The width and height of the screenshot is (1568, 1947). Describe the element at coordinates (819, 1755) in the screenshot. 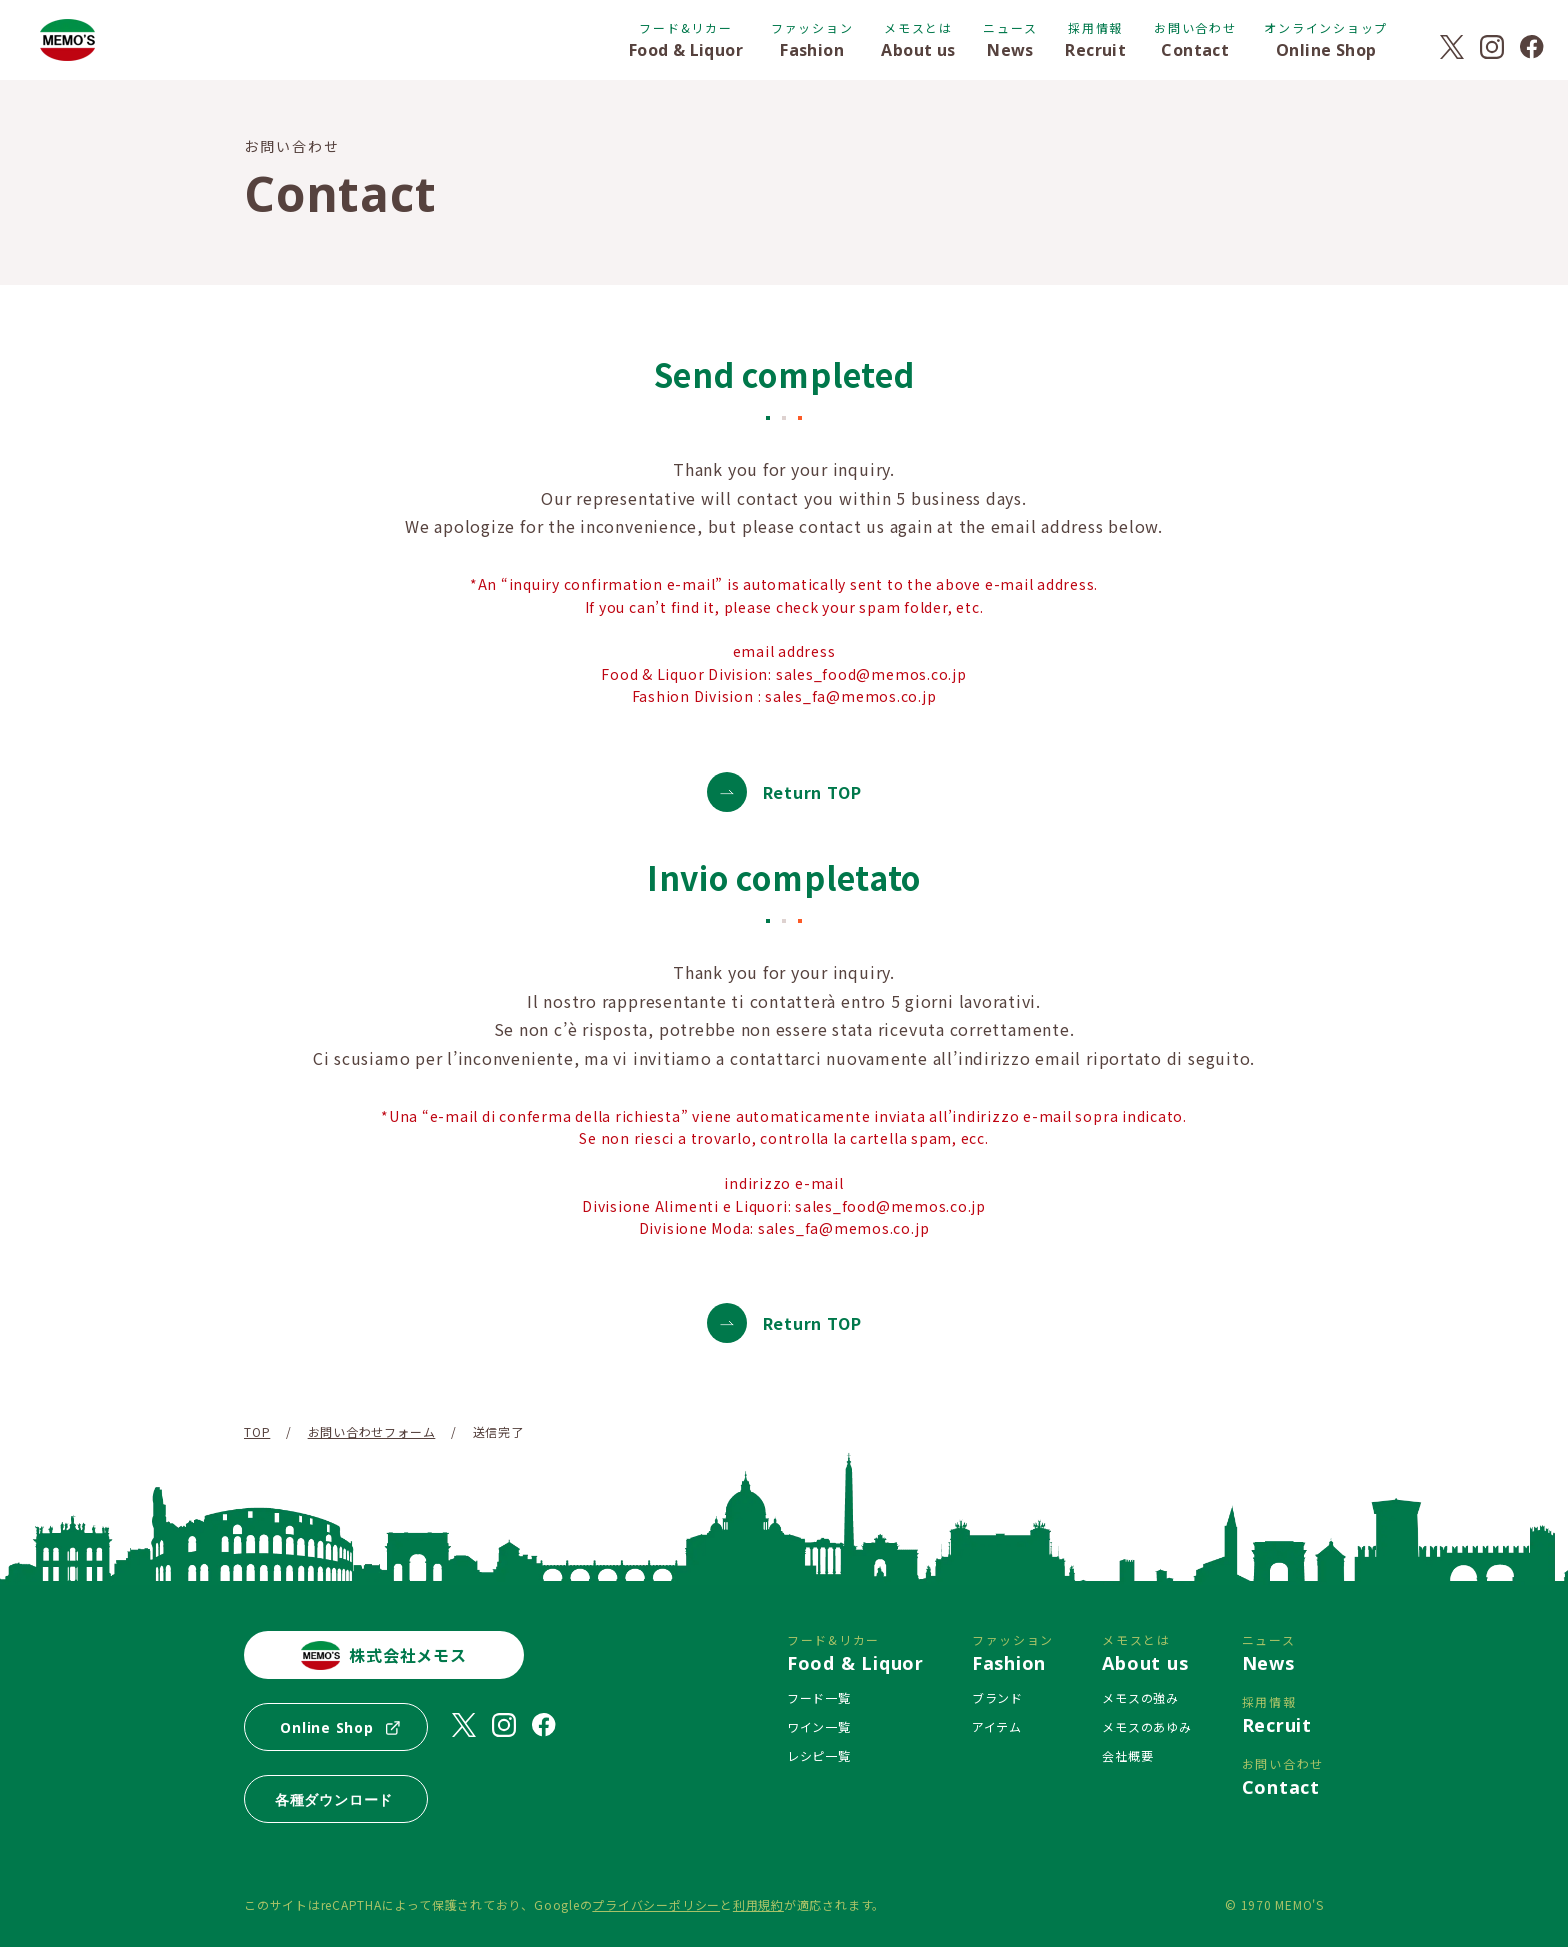

I see `レシピ一覧` at that location.